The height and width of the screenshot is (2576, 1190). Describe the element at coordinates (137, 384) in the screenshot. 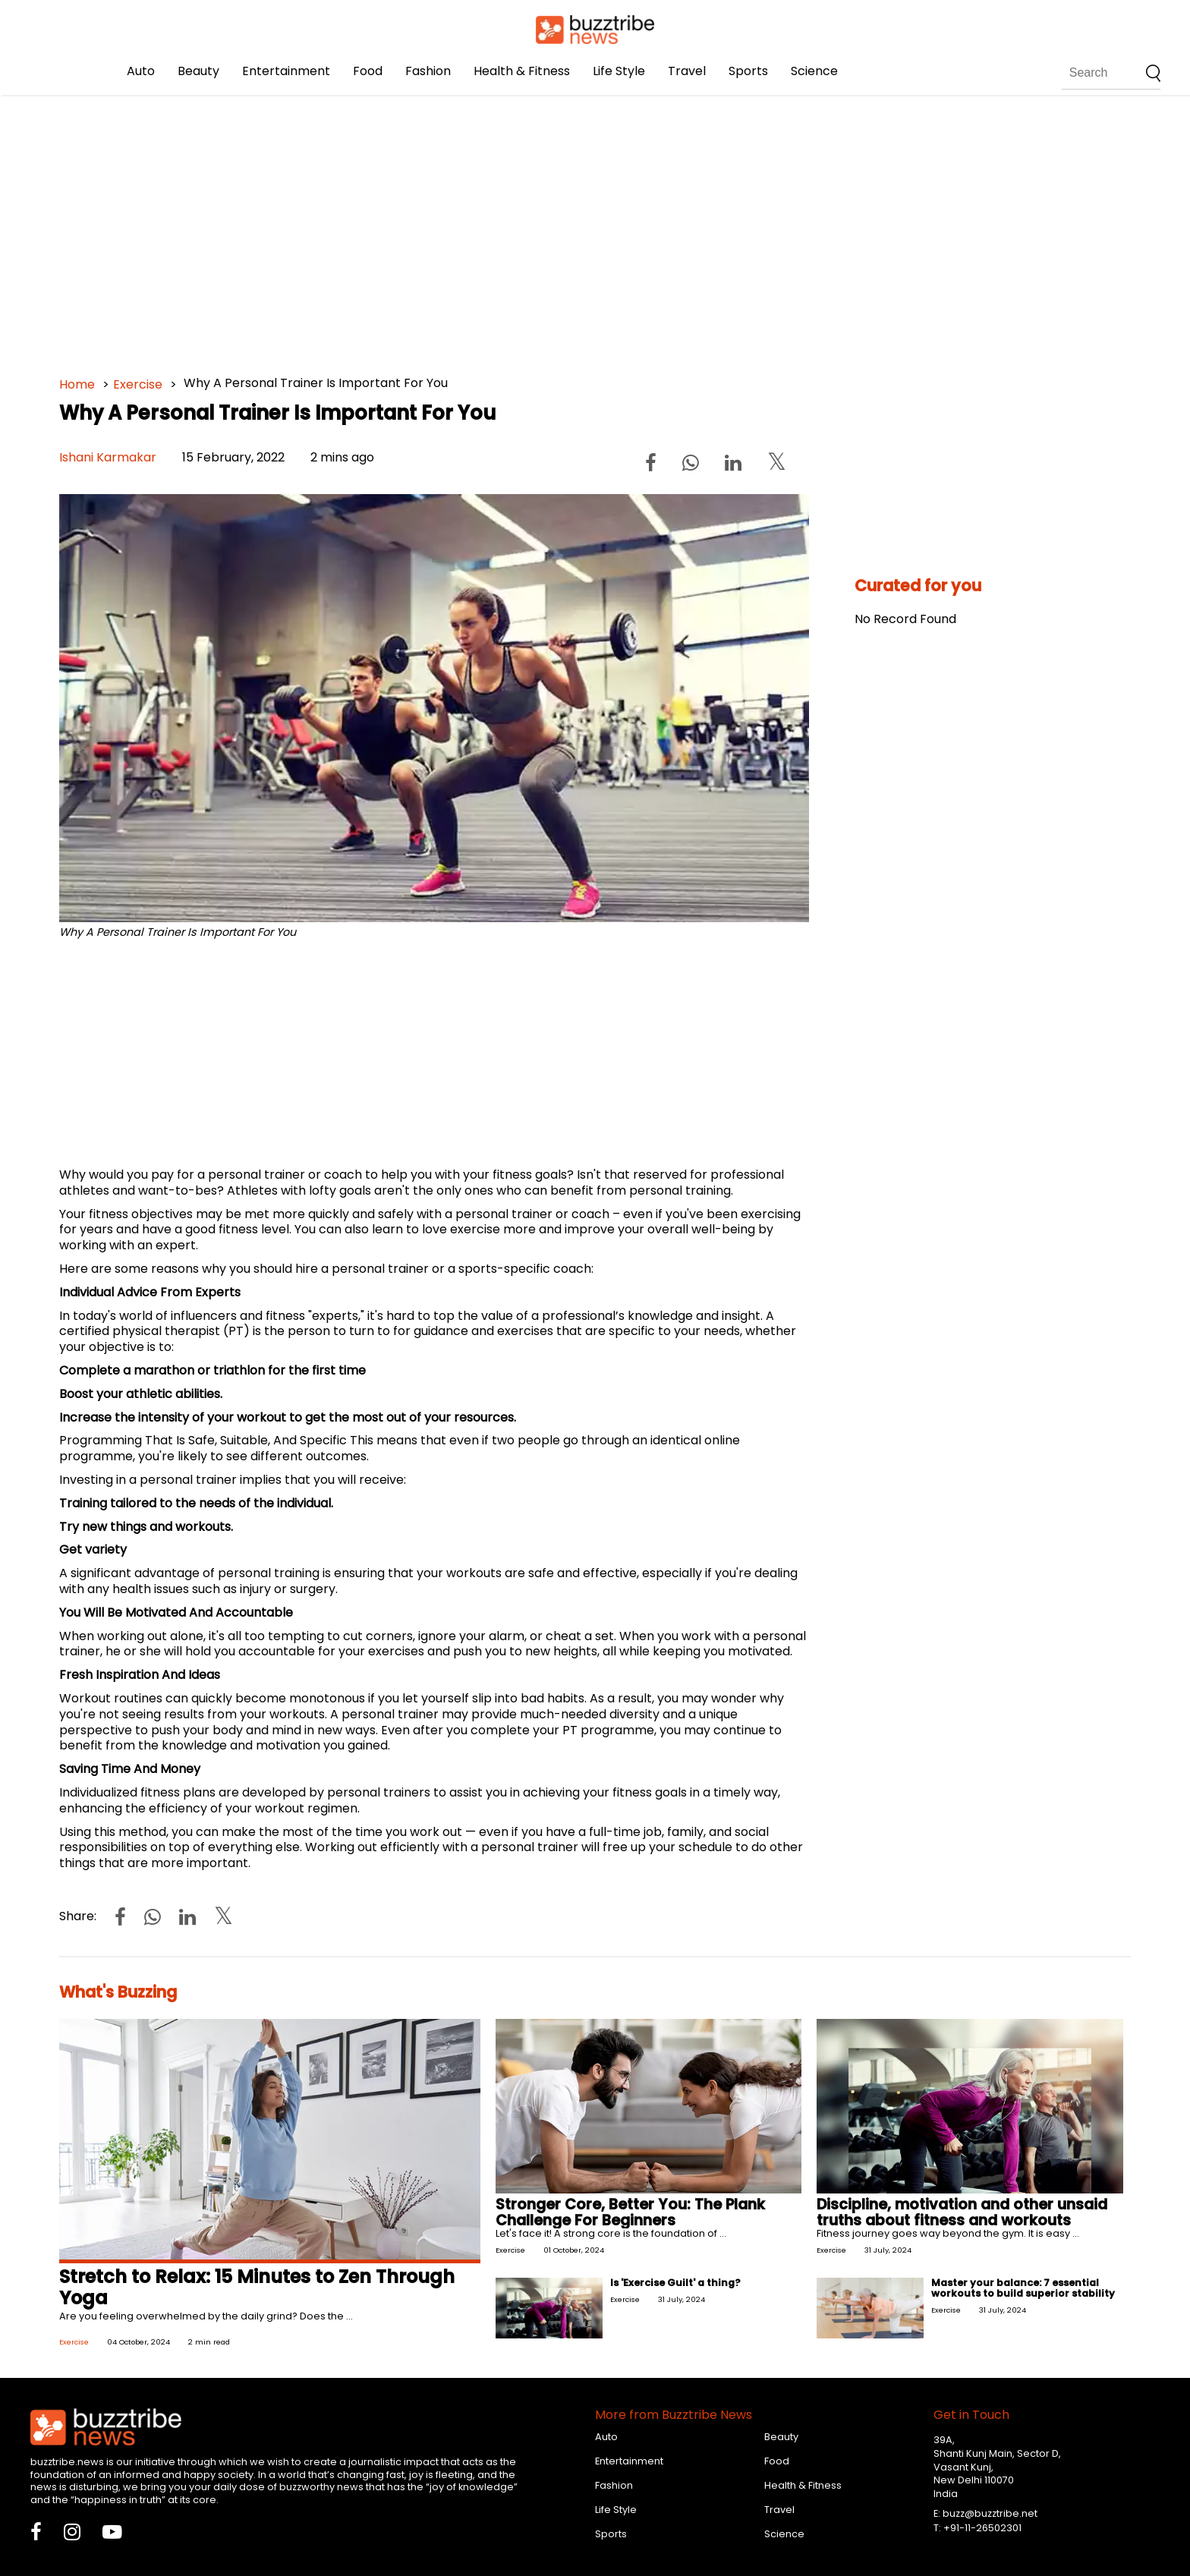

I see `Exercise` at that location.